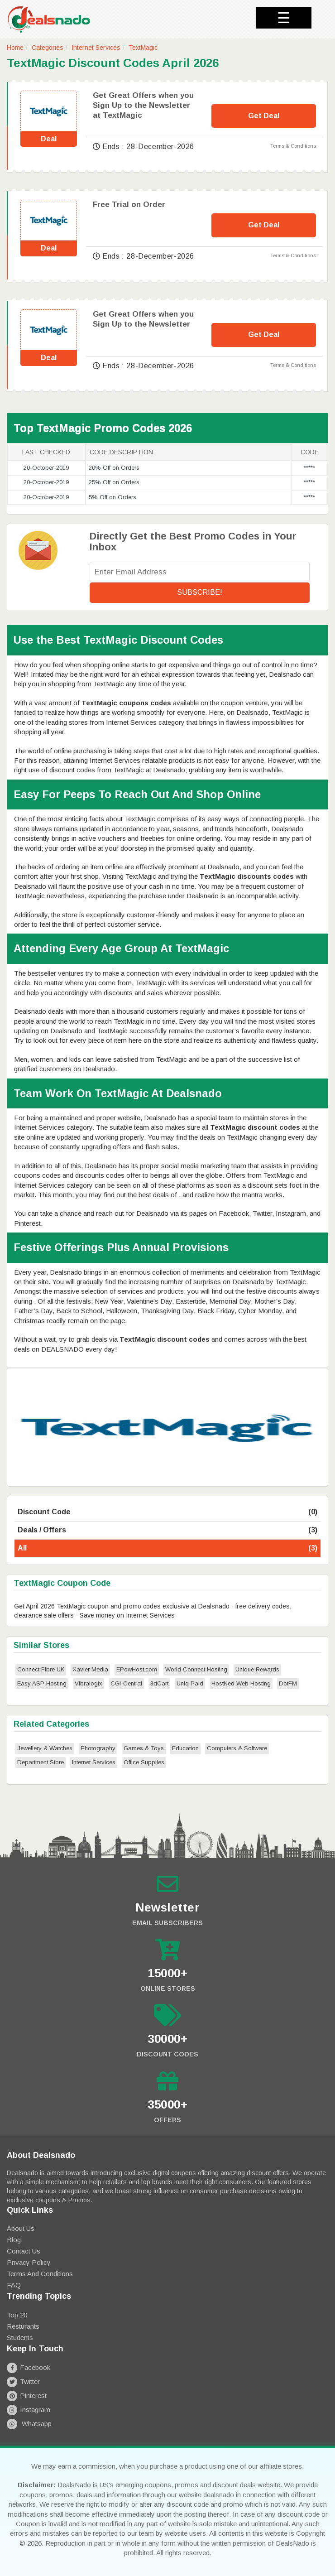 This screenshot has height=2576, width=335. I want to click on Instagram, so click(28, 2409).